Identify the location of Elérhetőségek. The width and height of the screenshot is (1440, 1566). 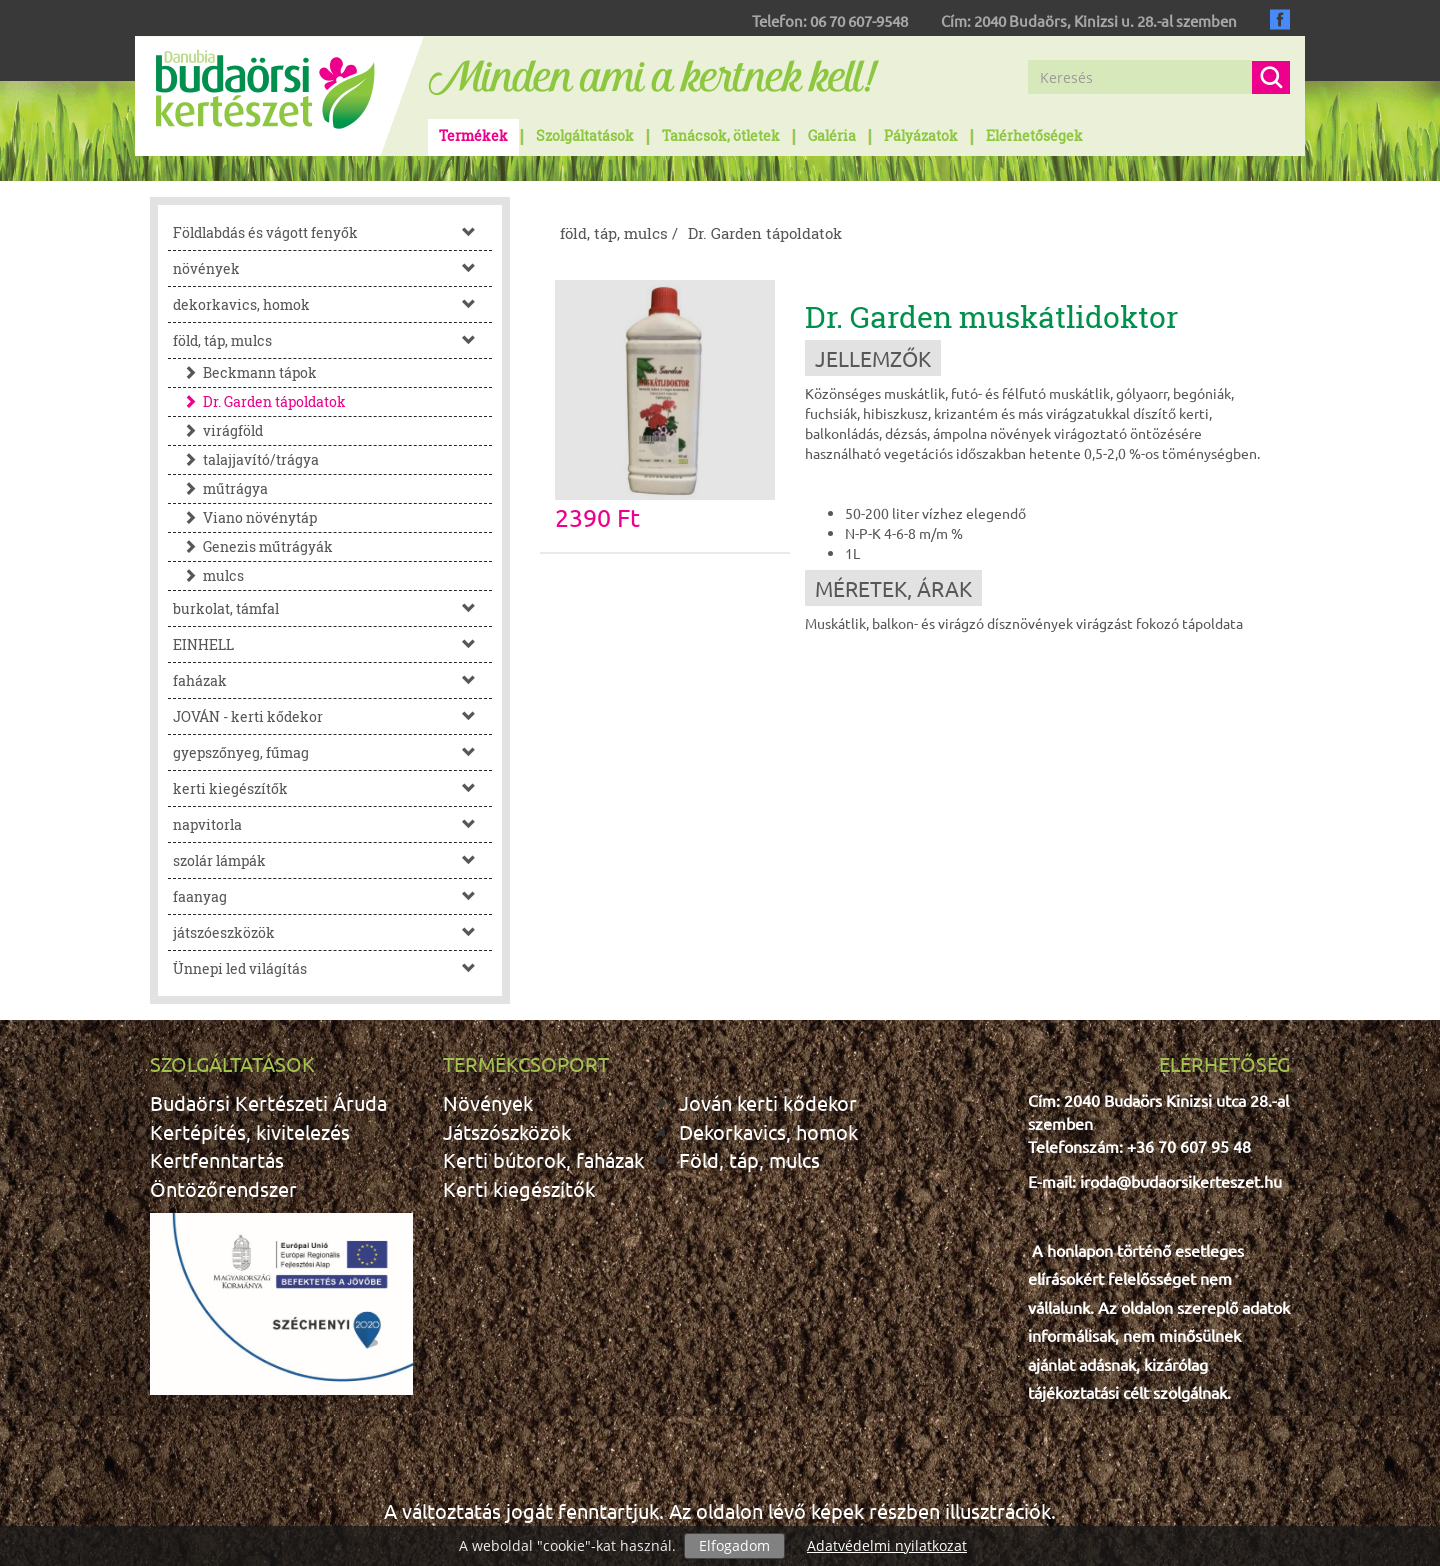
(1034, 135).